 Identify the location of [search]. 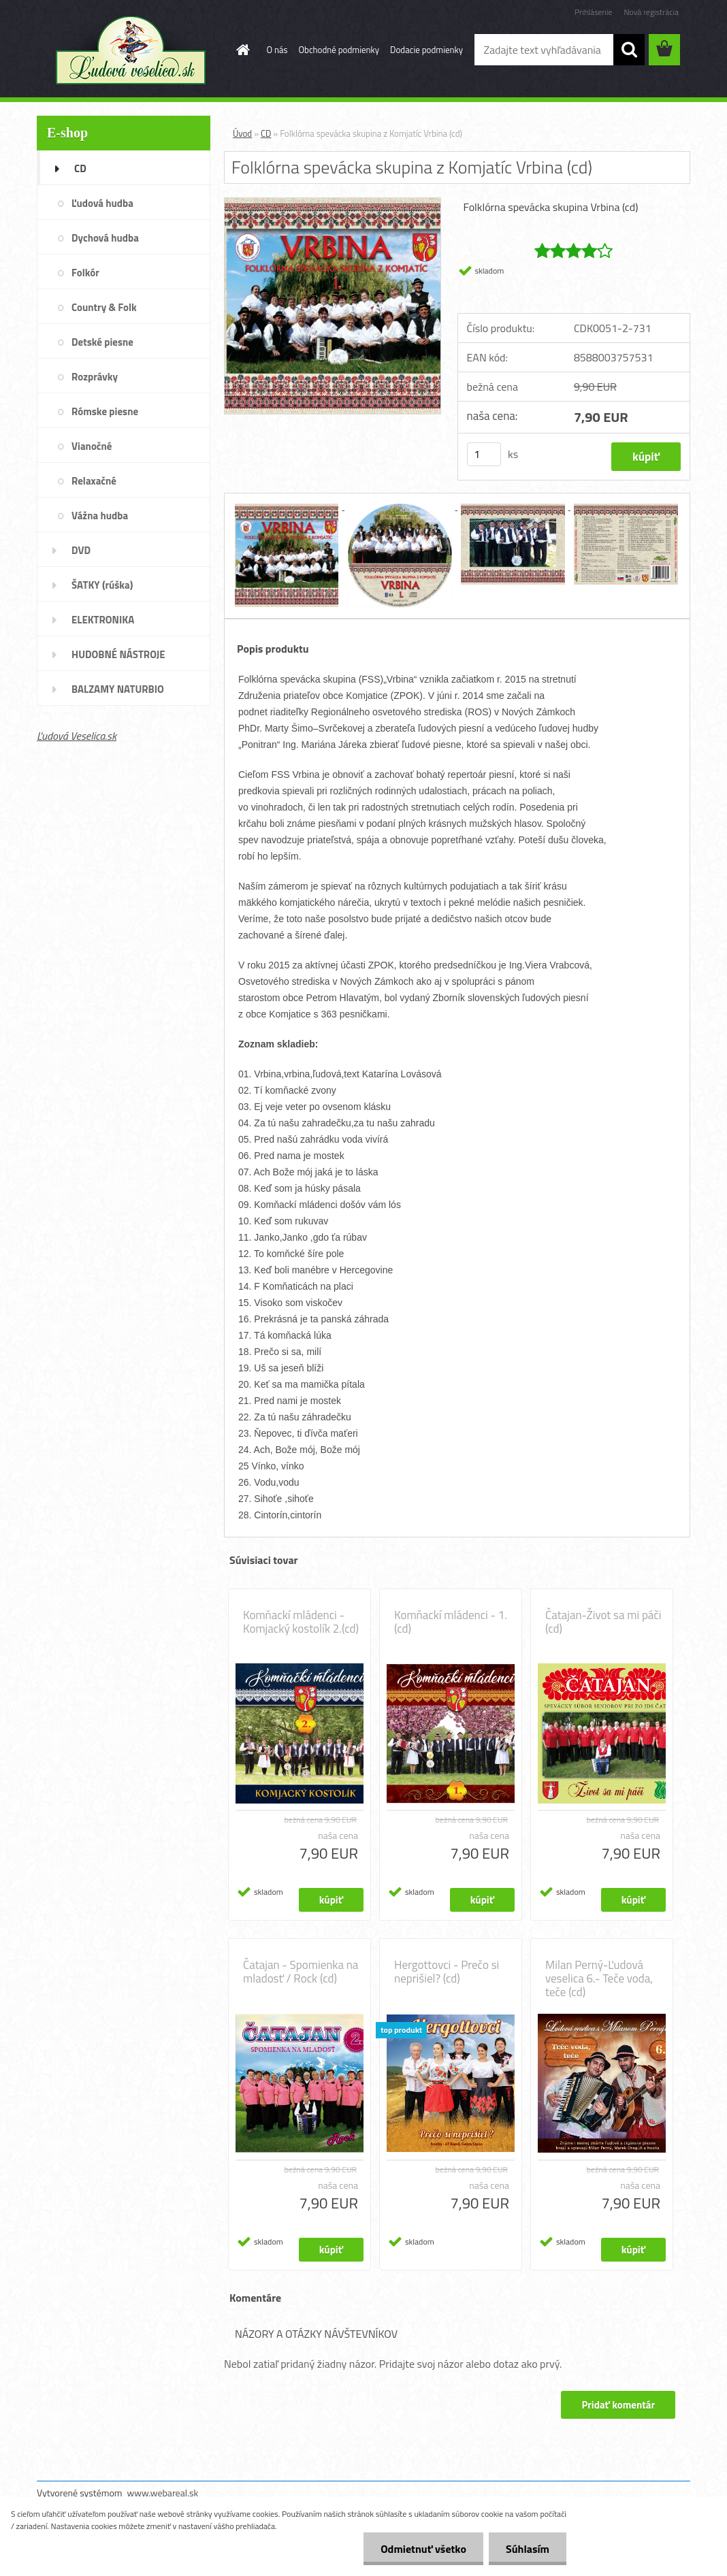
(629, 49).